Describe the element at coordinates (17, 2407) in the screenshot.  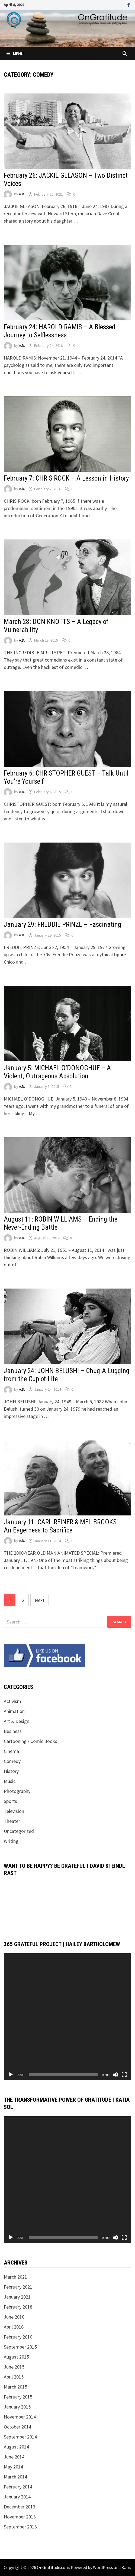
I see `January 2015` at that location.